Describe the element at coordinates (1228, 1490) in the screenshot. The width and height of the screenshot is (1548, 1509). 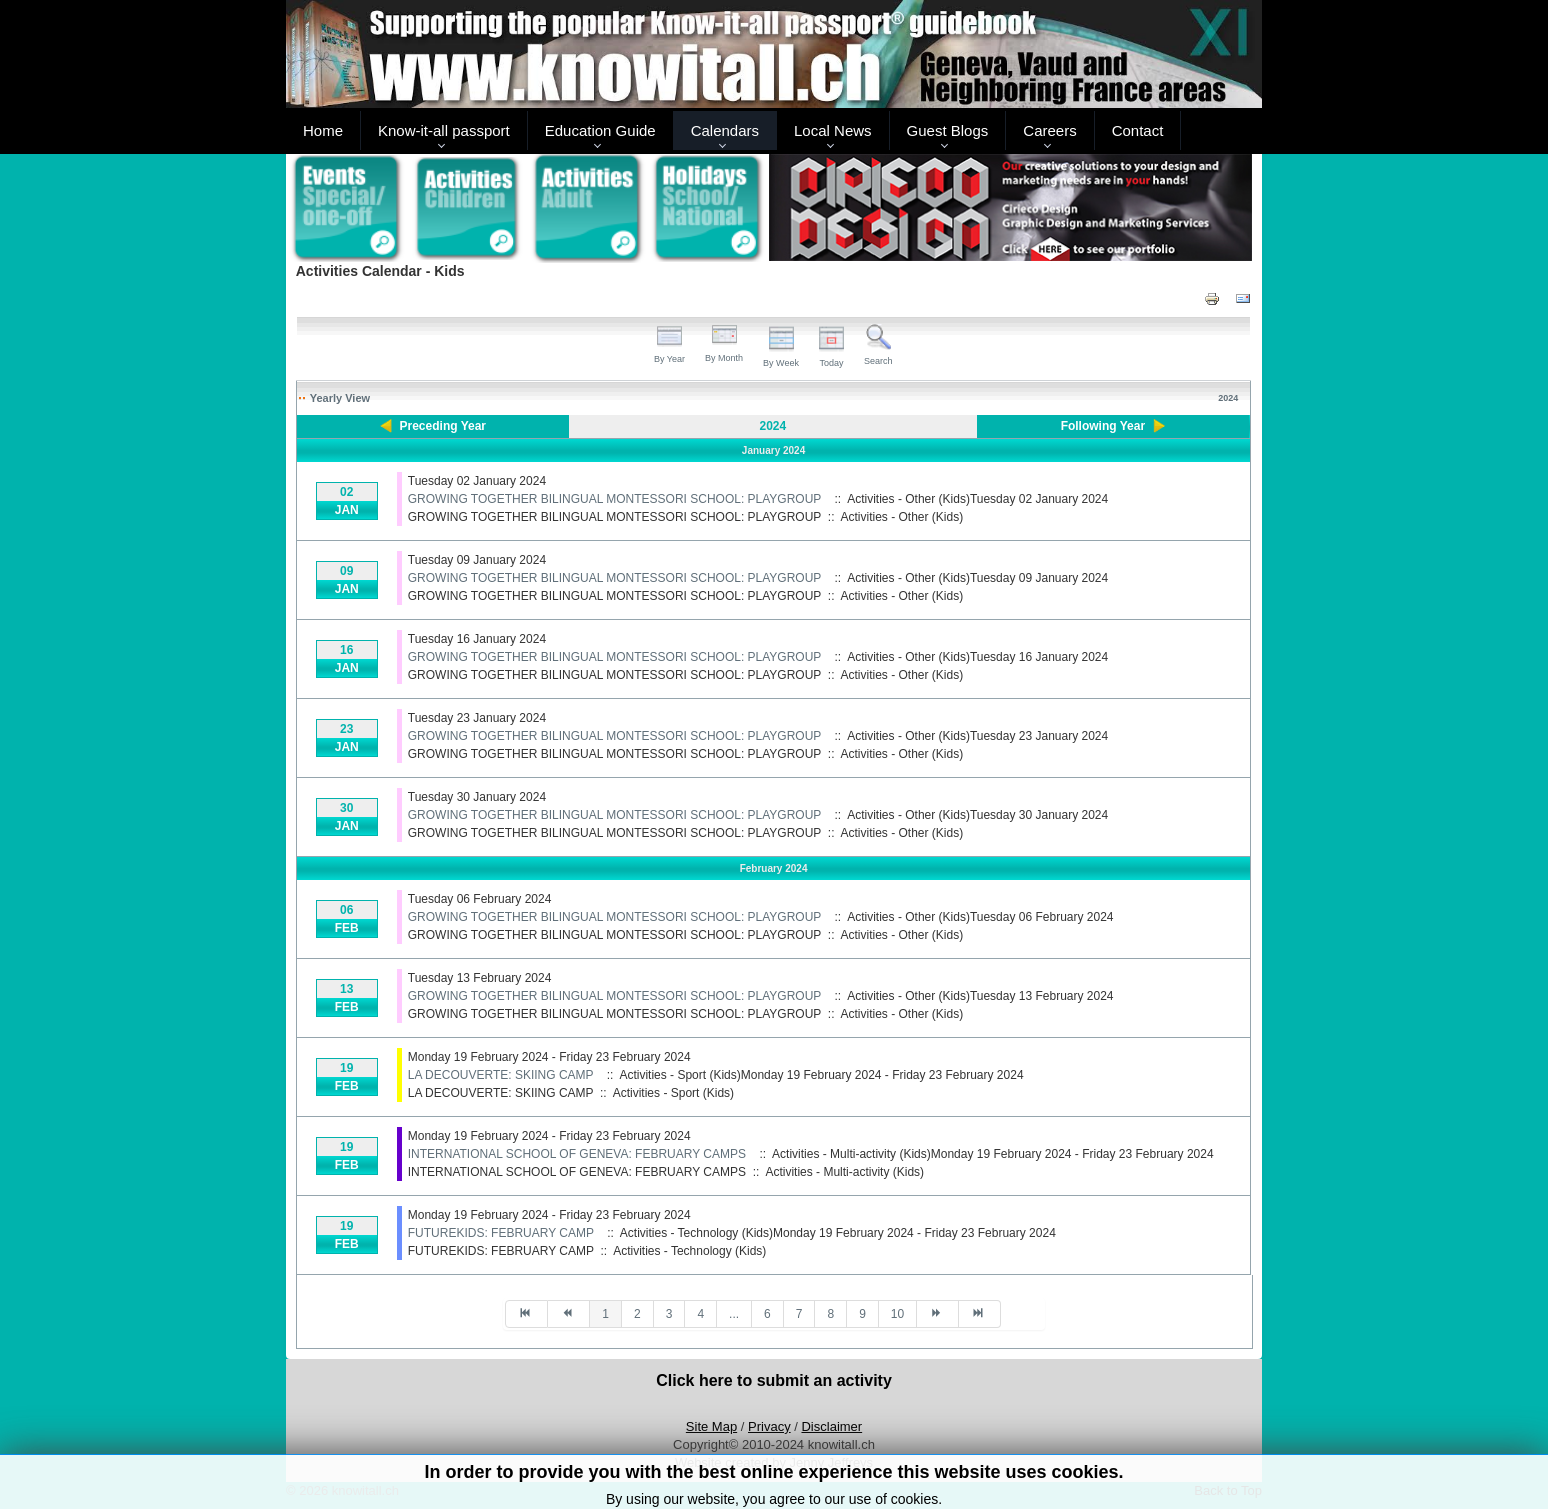
I see `Back to Top` at that location.